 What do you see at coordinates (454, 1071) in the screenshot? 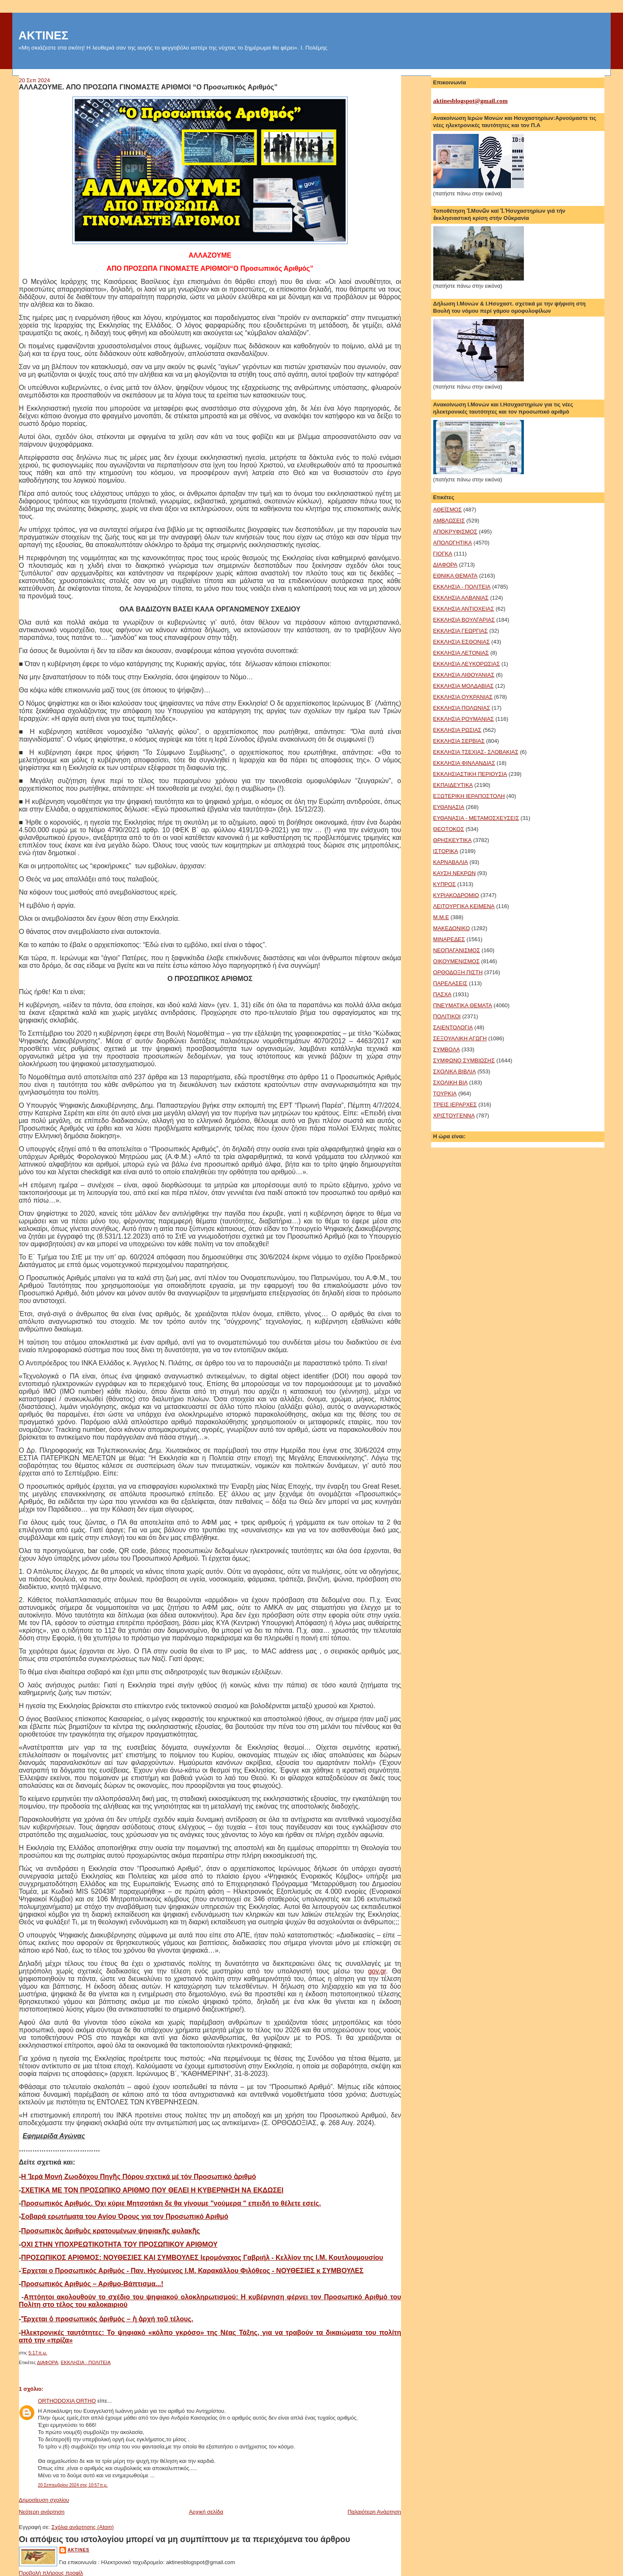
I see `ΣΧΟΛΙΚΑ ΒΙΒΛΙΑ` at bounding box center [454, 1071].